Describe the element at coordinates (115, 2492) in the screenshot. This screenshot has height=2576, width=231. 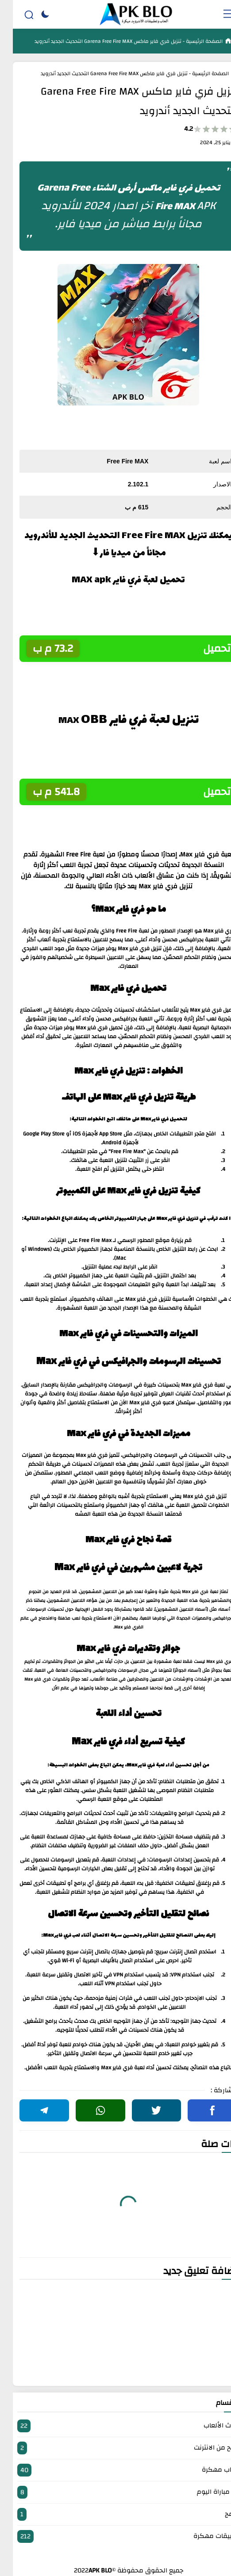
I see `بث مباراة اليوم` at that location.